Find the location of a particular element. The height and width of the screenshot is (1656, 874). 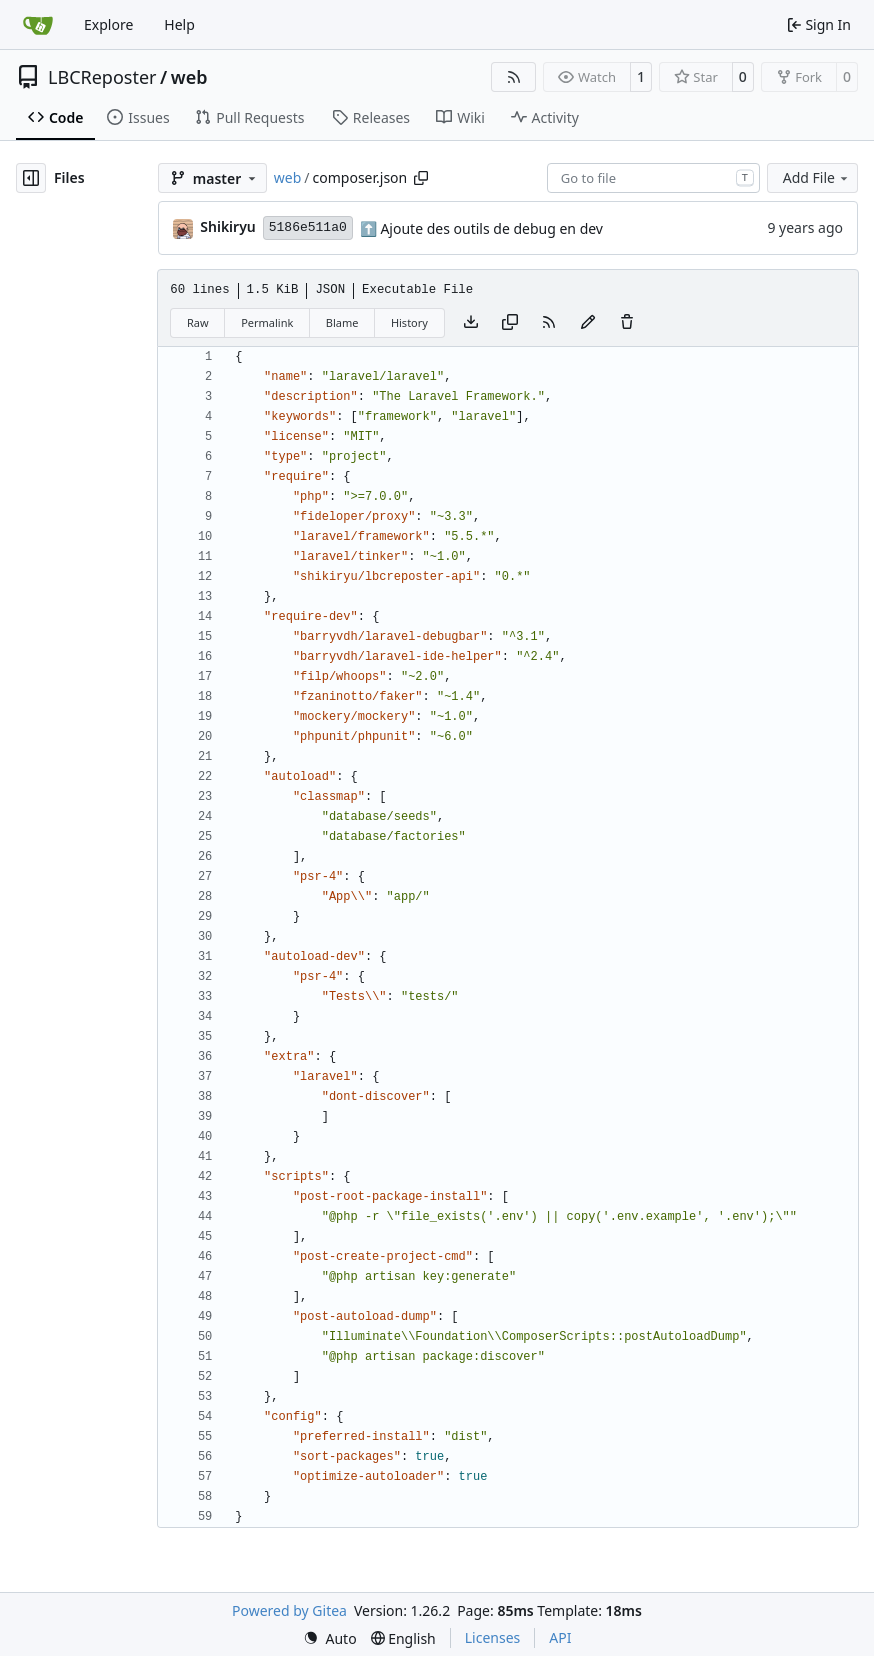

[Download file] is located at coordinates (471, 323).